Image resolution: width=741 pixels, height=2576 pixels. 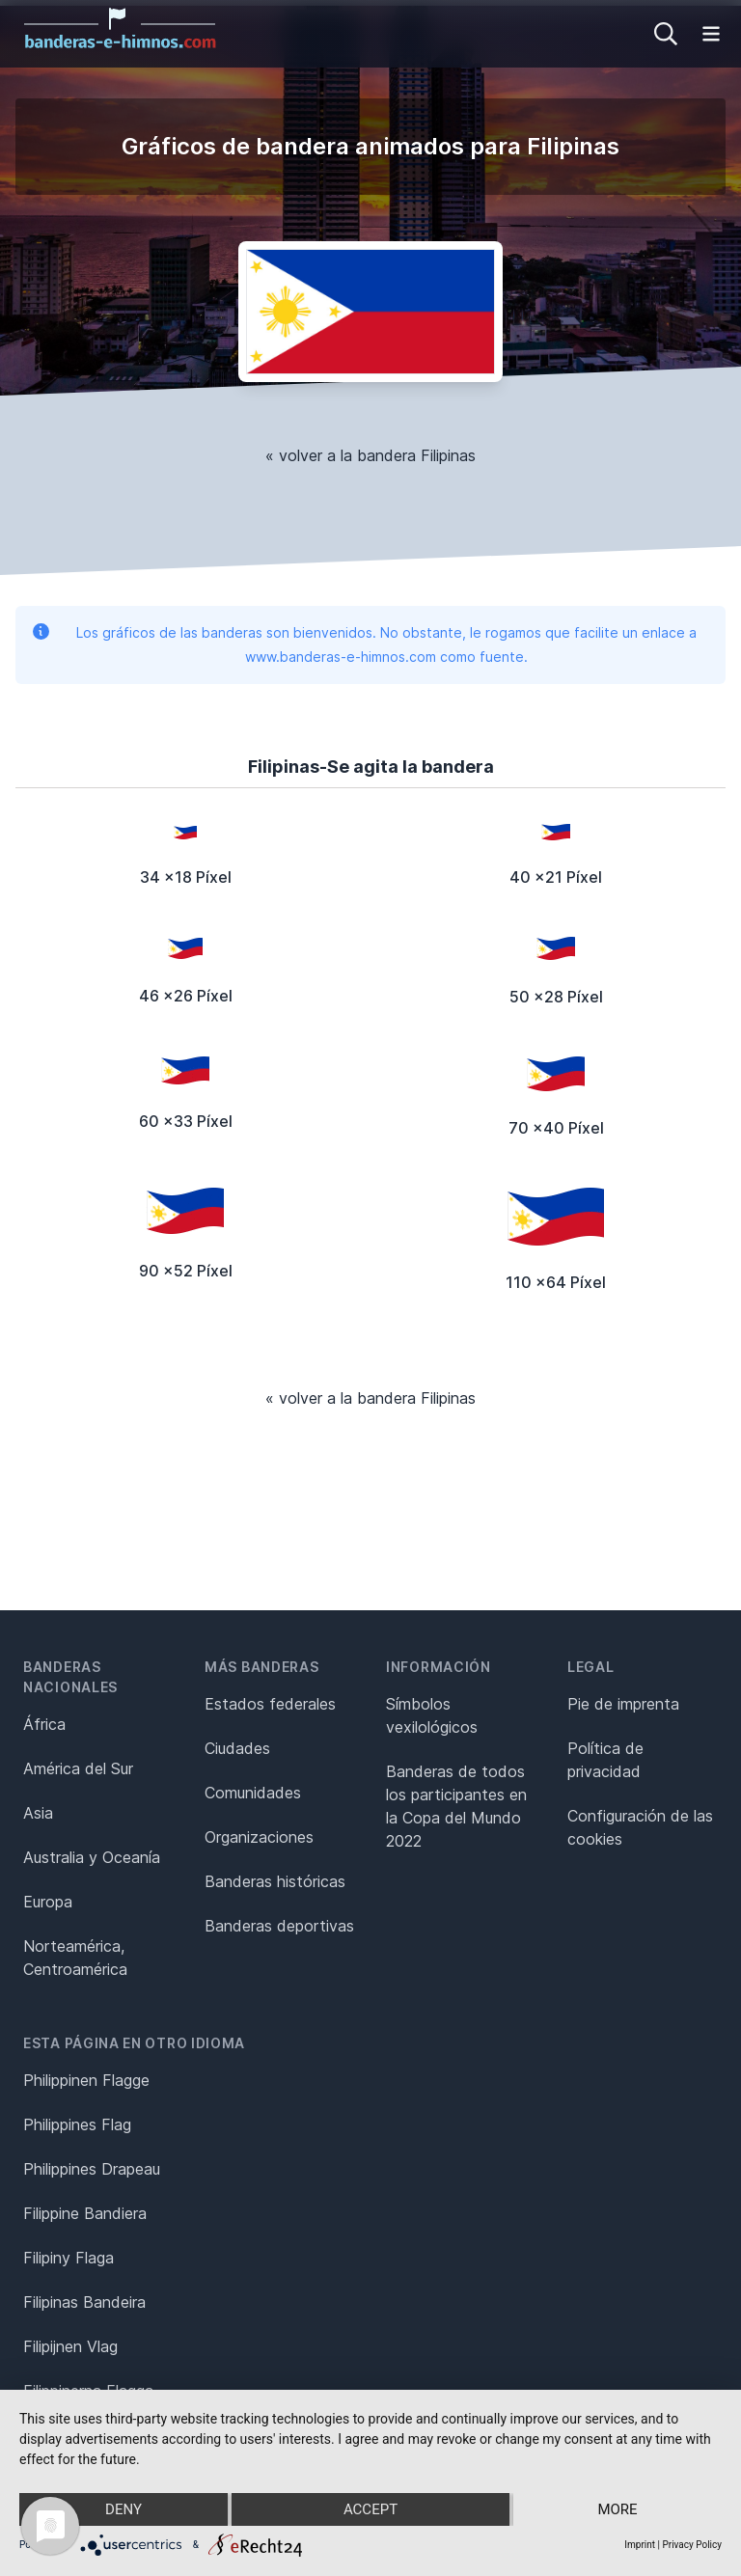 I want to click on Comunidades, so click(x=253, y=1792).